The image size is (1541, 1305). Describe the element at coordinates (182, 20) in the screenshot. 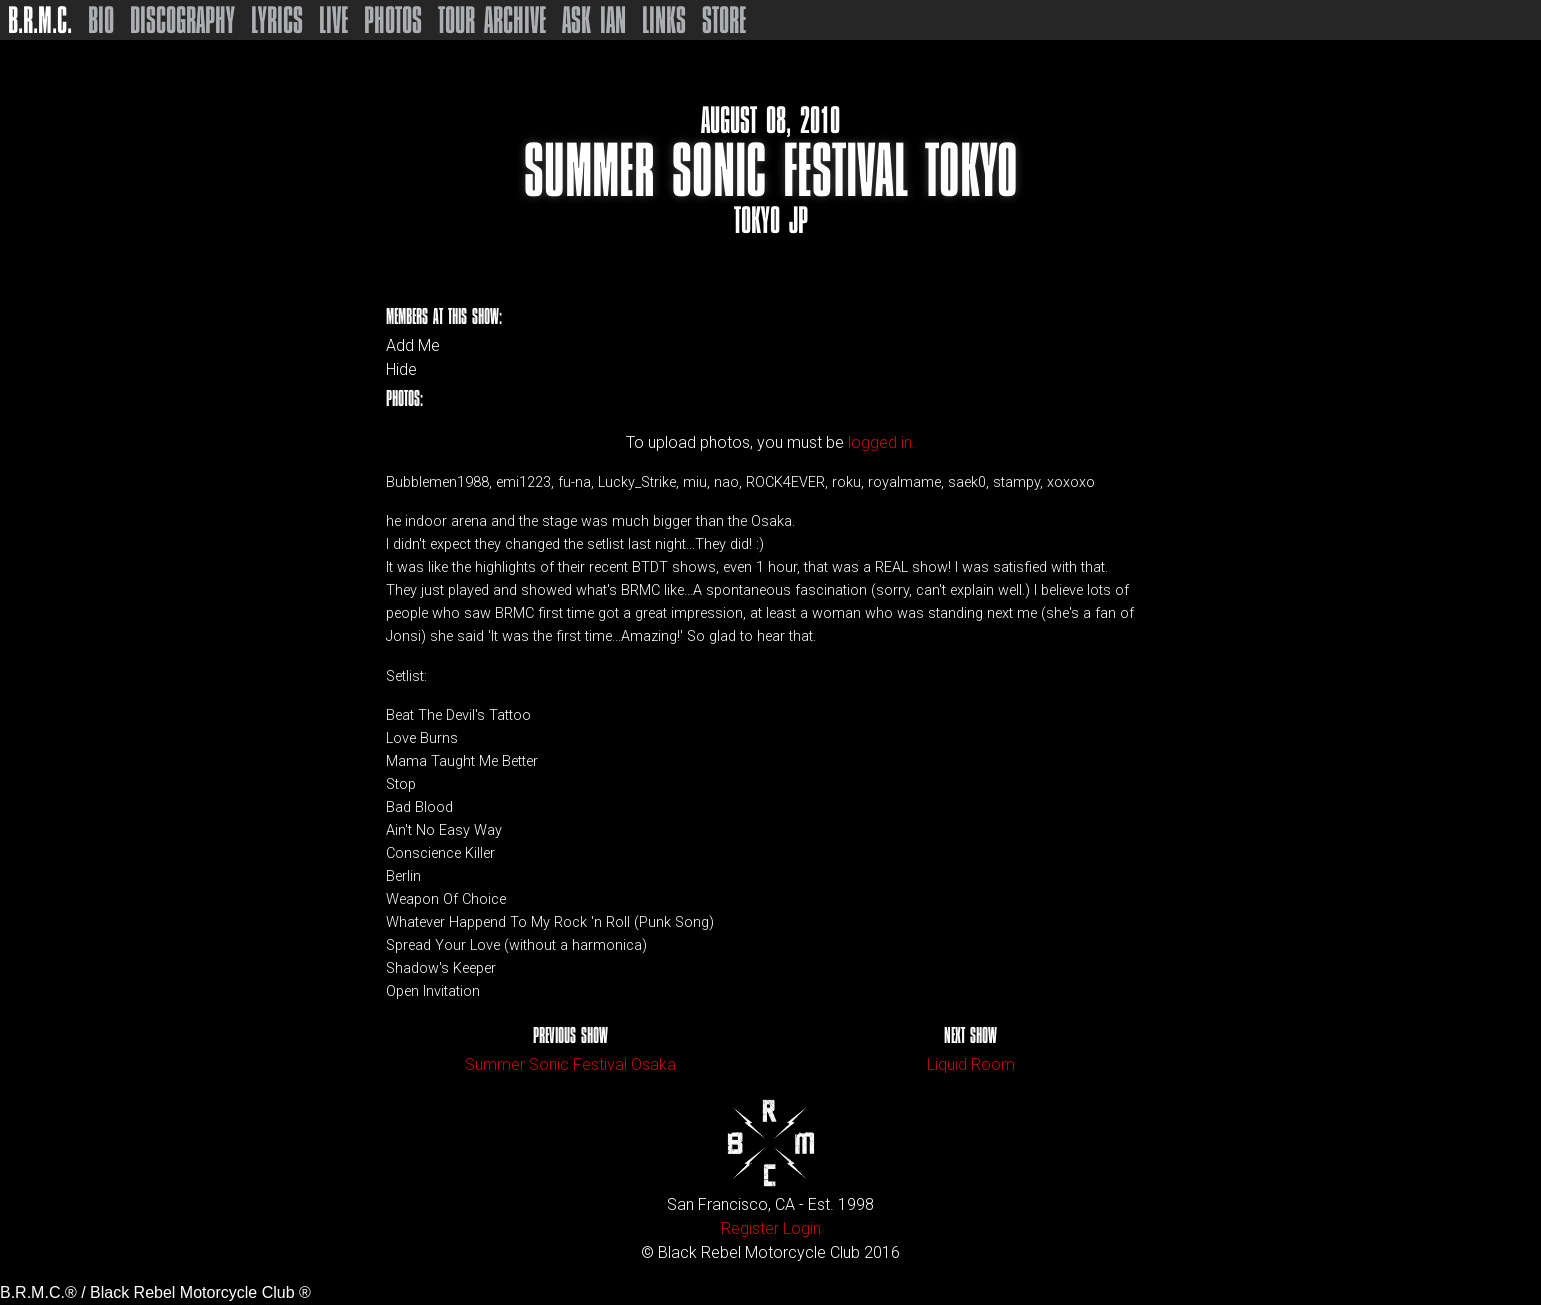

I see `Discography` at that location.